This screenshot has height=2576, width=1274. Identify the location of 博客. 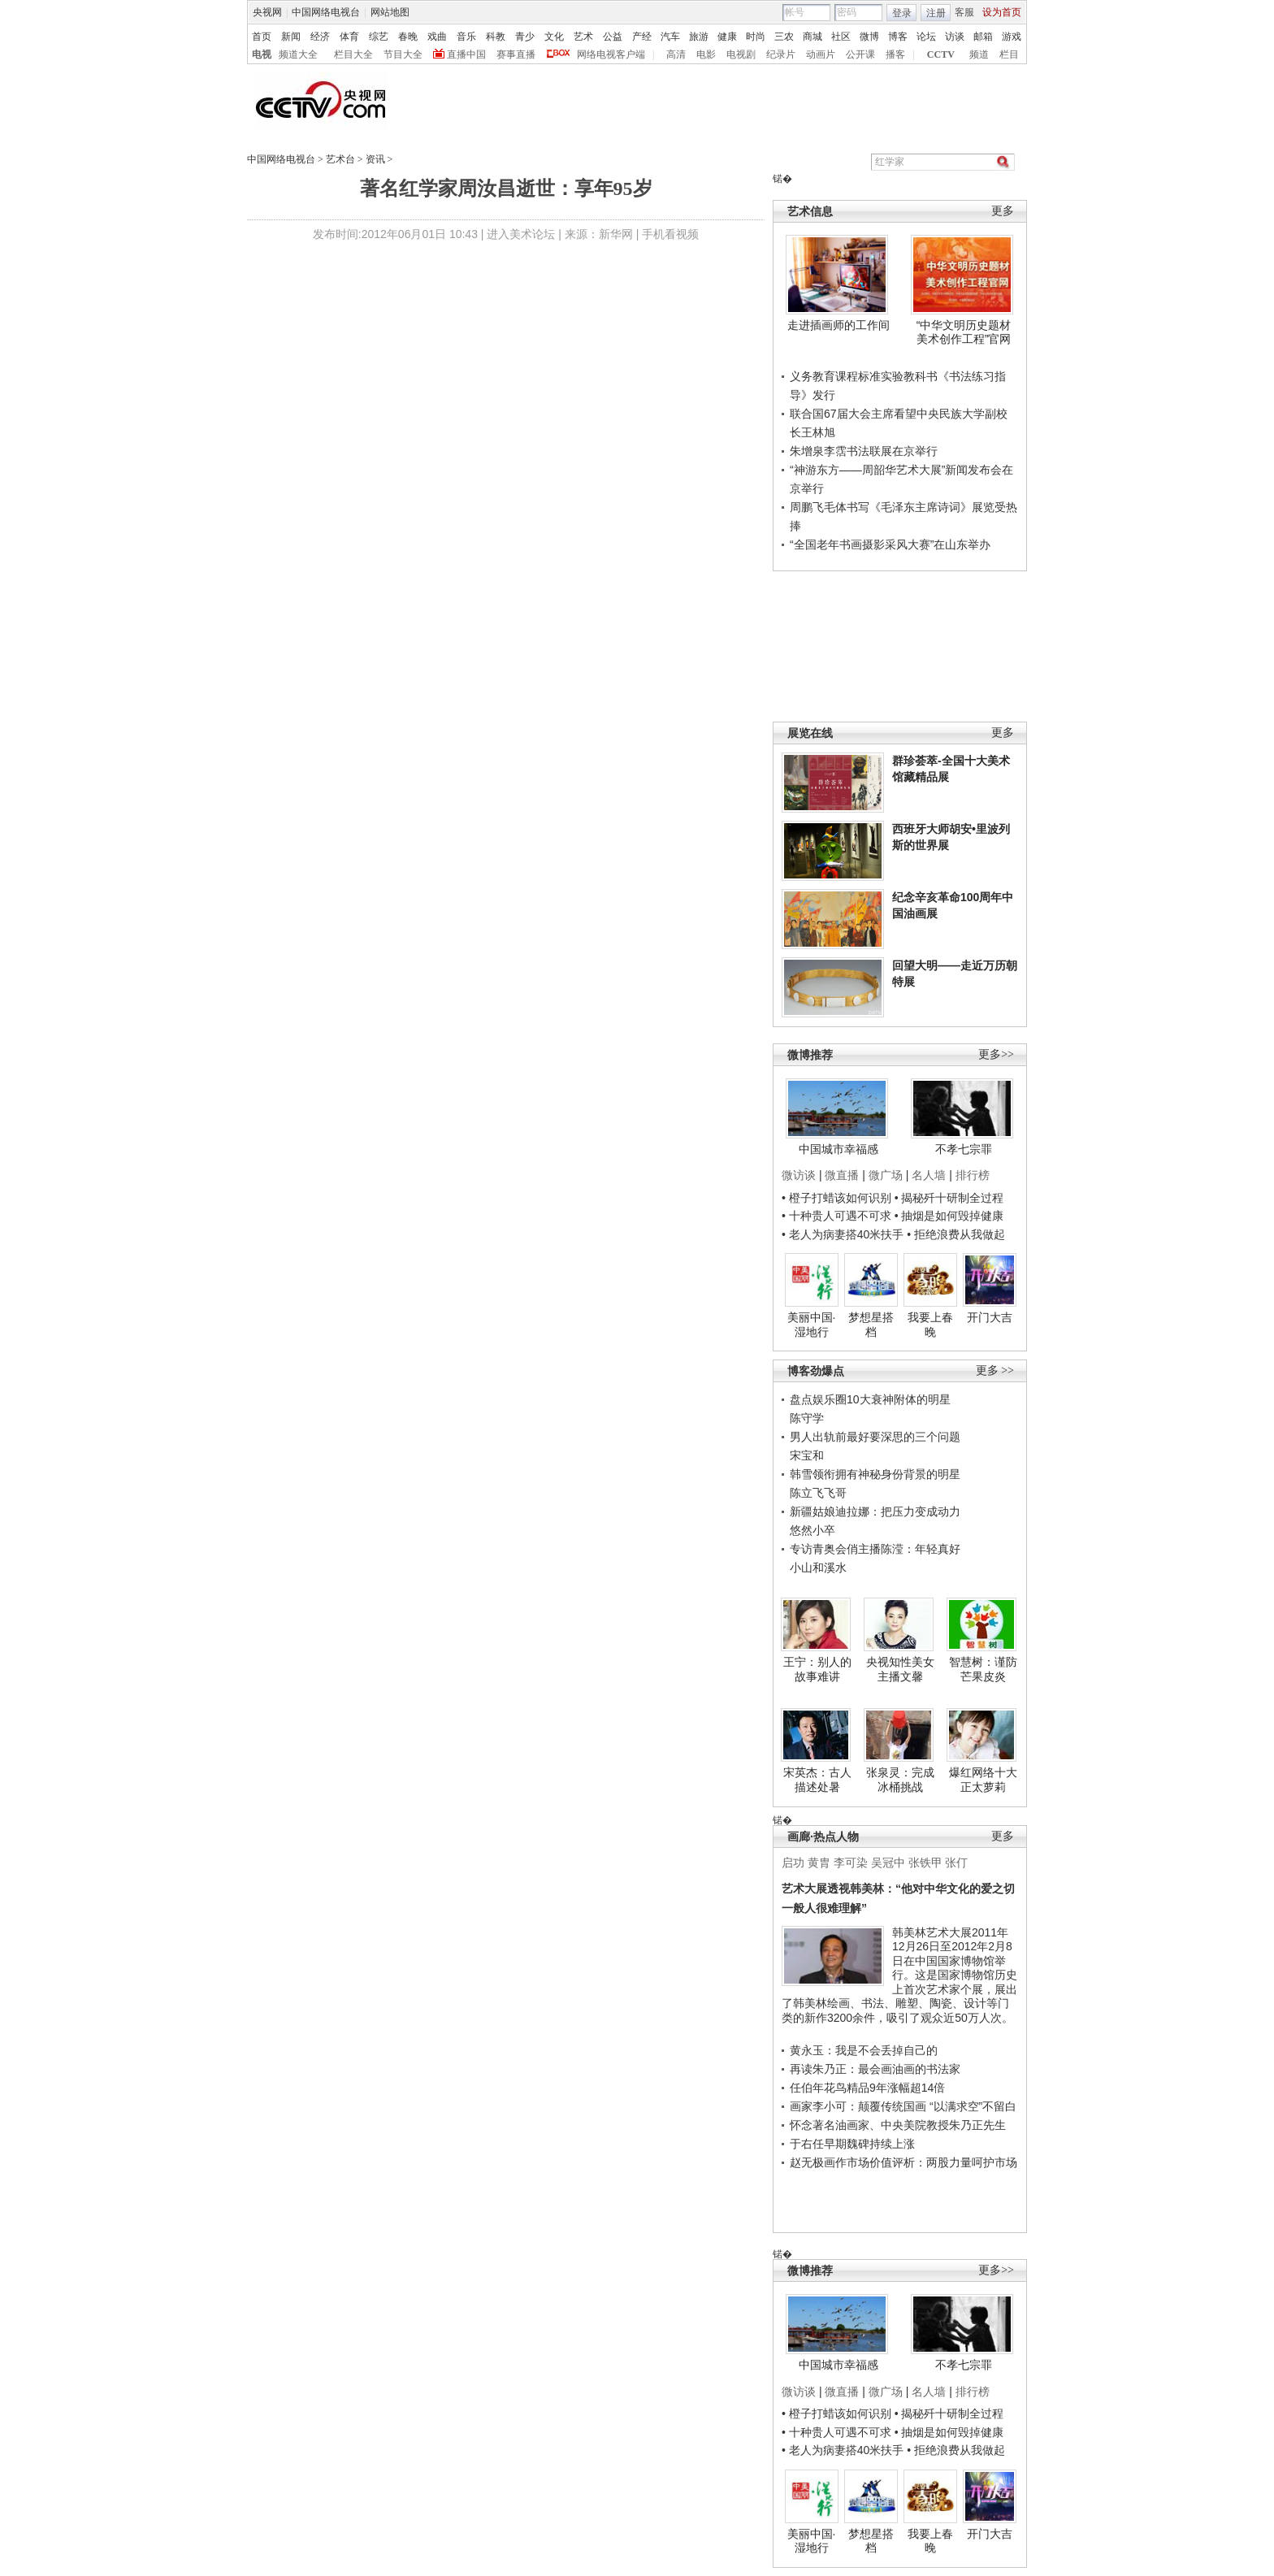
(898, 36).